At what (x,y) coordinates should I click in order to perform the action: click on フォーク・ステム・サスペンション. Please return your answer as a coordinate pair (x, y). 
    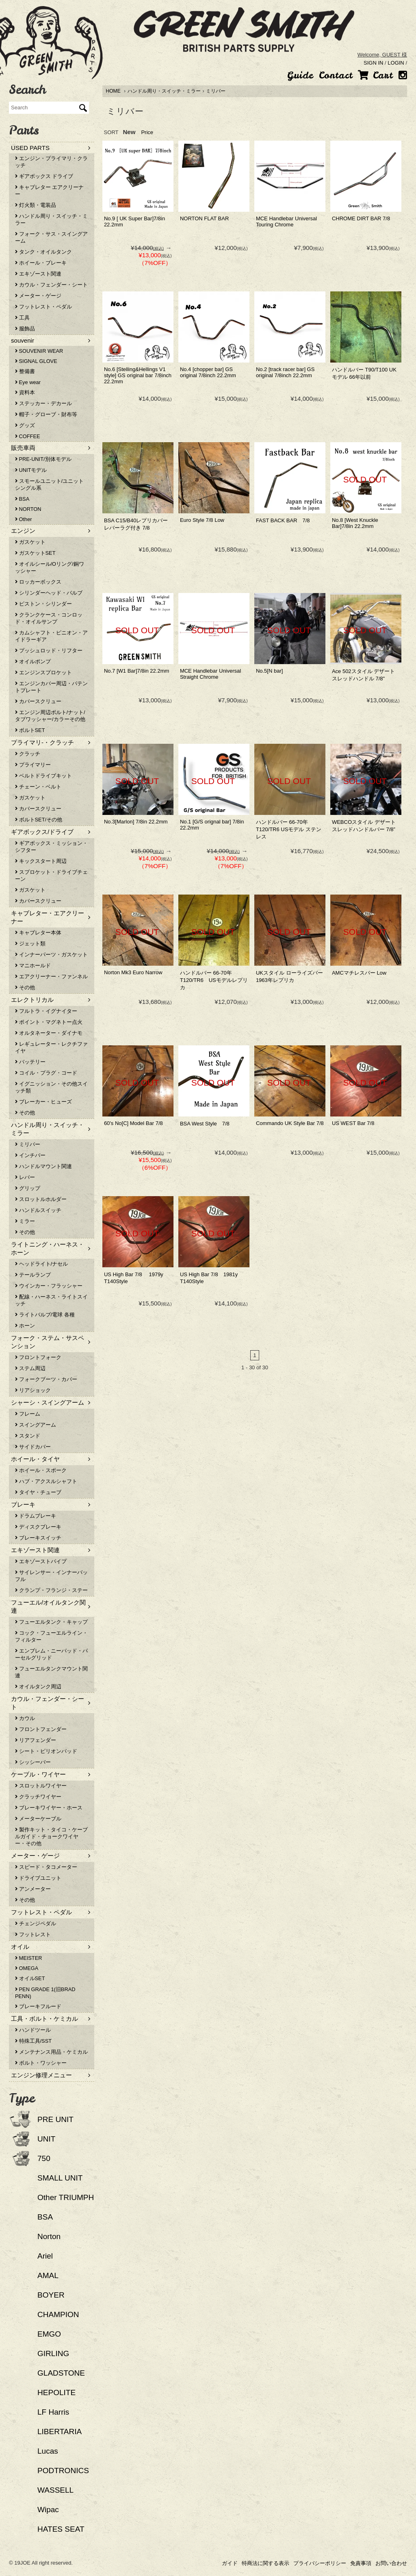
    Looking at the image, I should click on (47, 1341).